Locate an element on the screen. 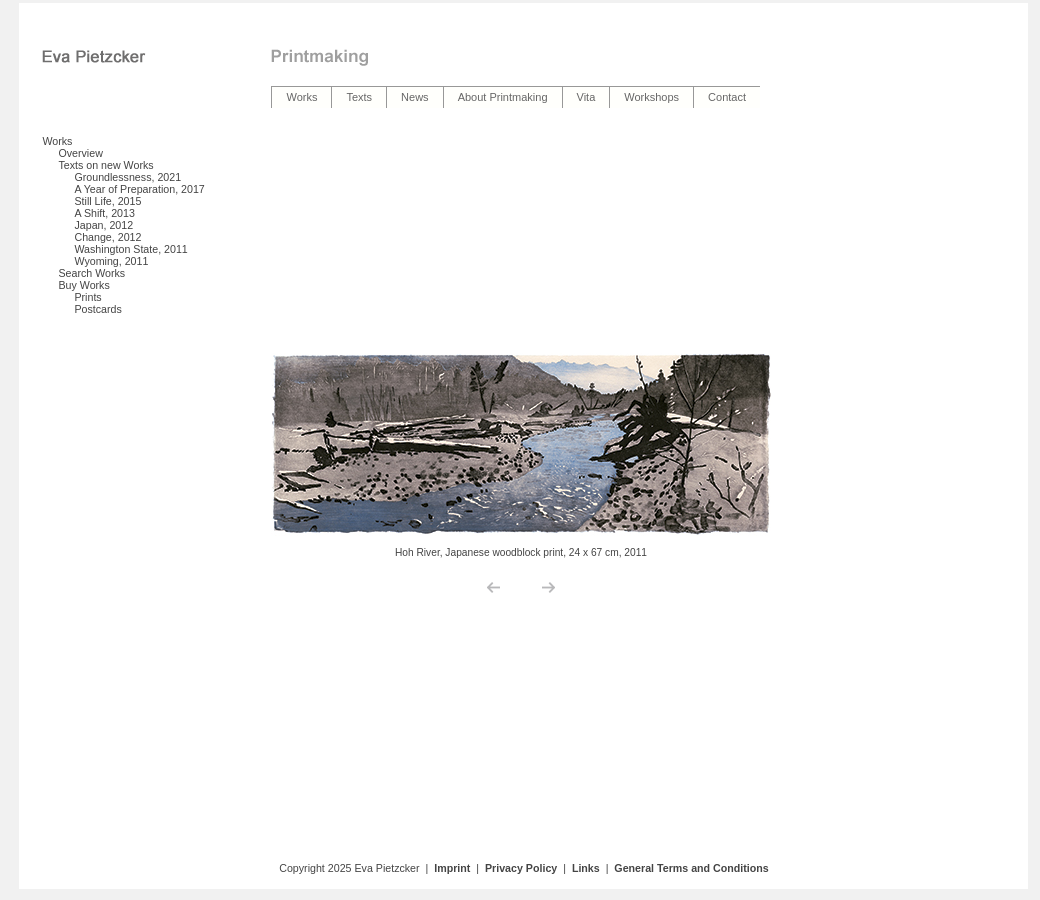 This screenshot has width=1040, height=900. Prints is located at coordinates (87, 297).